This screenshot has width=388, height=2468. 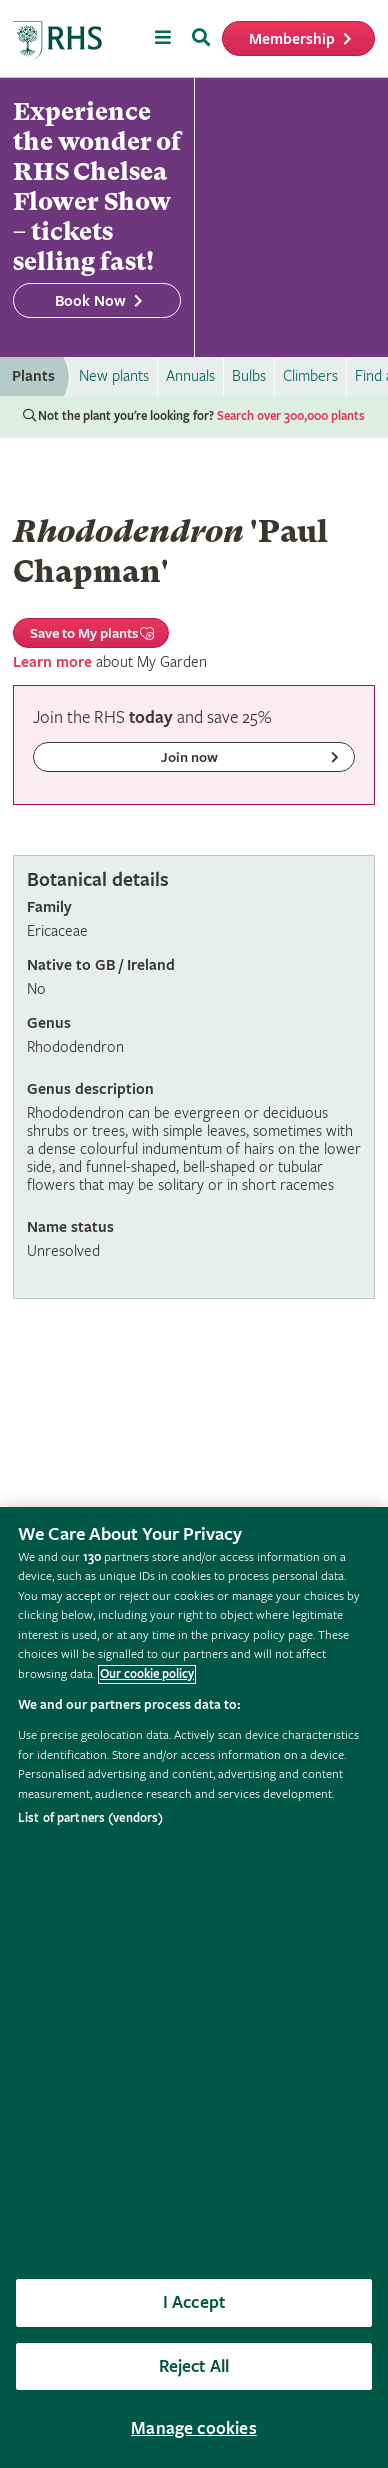 I want to click on Our cookie policy [More information about your privacy, opens in a new tab], so click(x=147, y=1674).